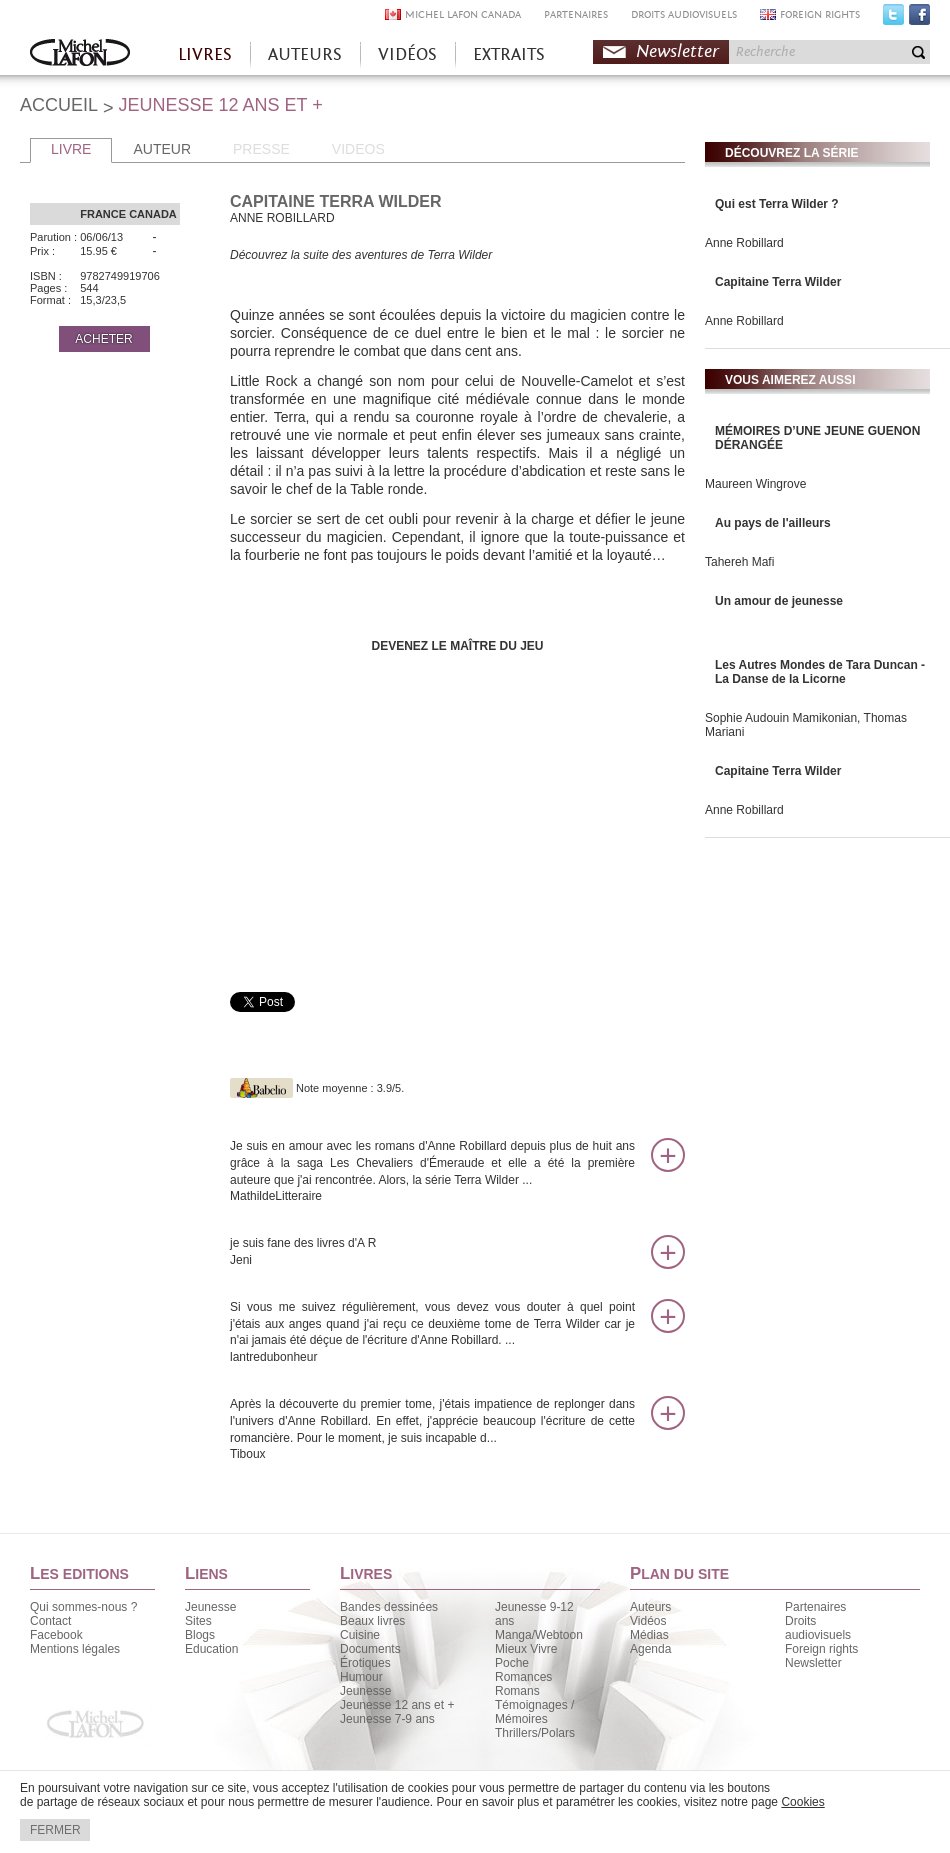 The image size is (950, 1853). Describe the element at coordinates (463, 14) in the screenshot. I see `MICHEL LAFON CANADA` at that location.